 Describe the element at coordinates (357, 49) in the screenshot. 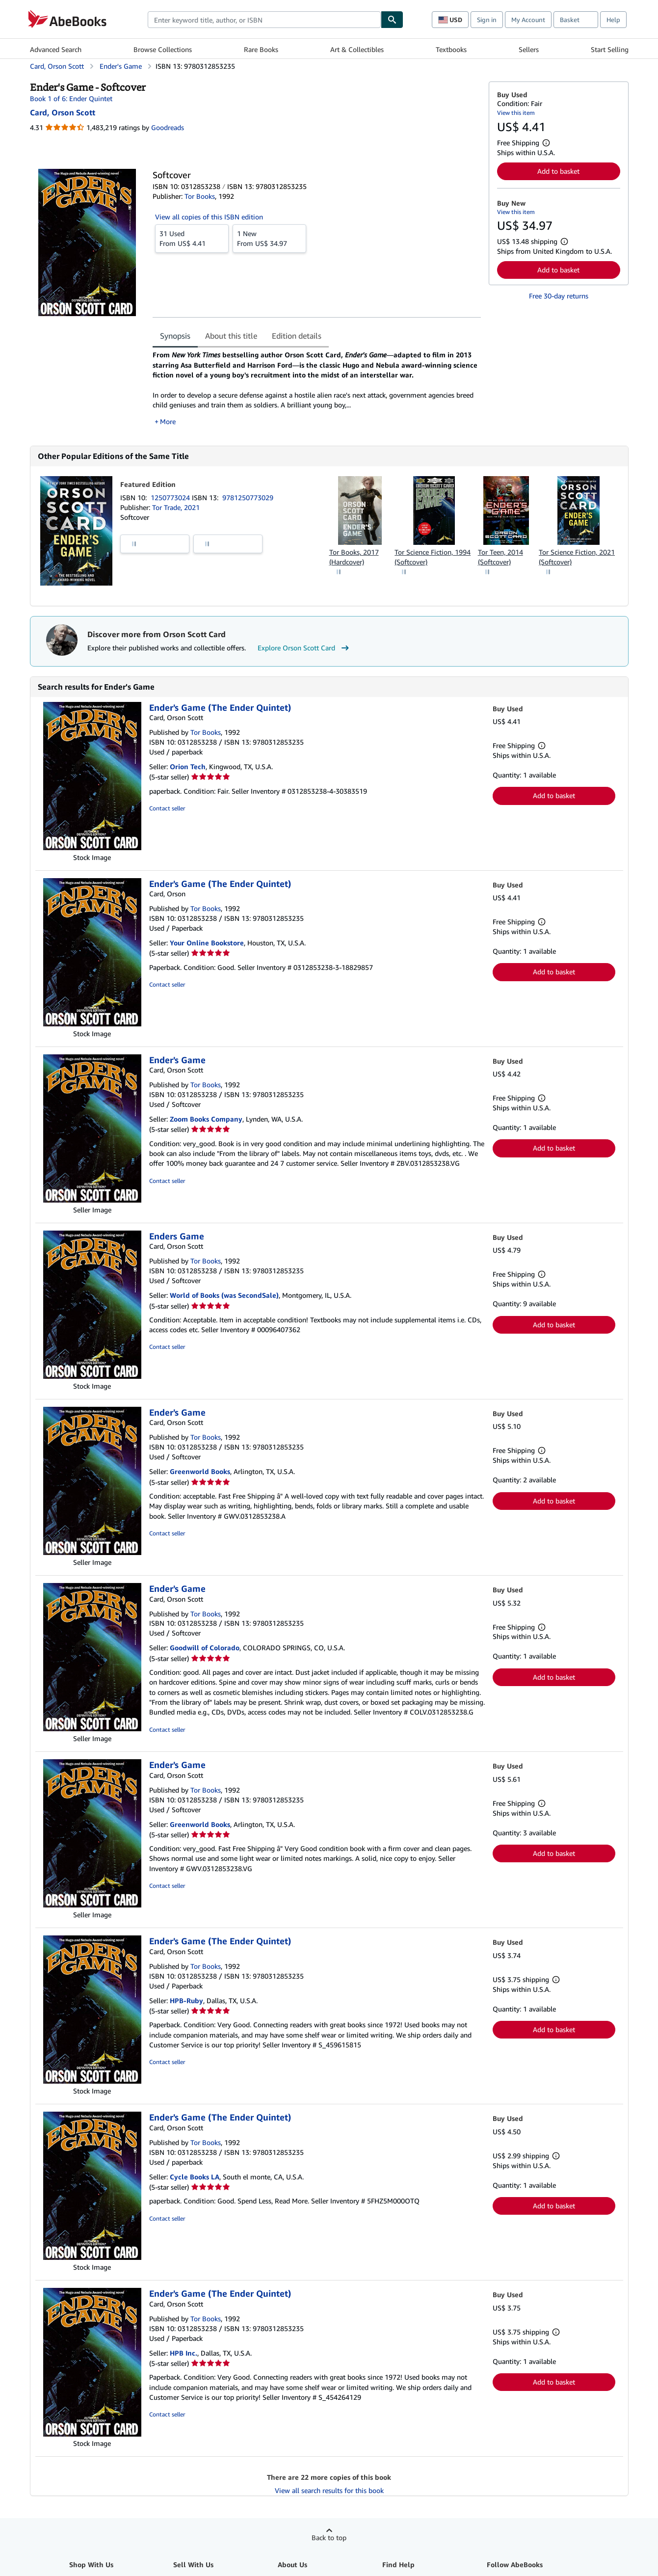

I see `Art & Collectibles` at that location.